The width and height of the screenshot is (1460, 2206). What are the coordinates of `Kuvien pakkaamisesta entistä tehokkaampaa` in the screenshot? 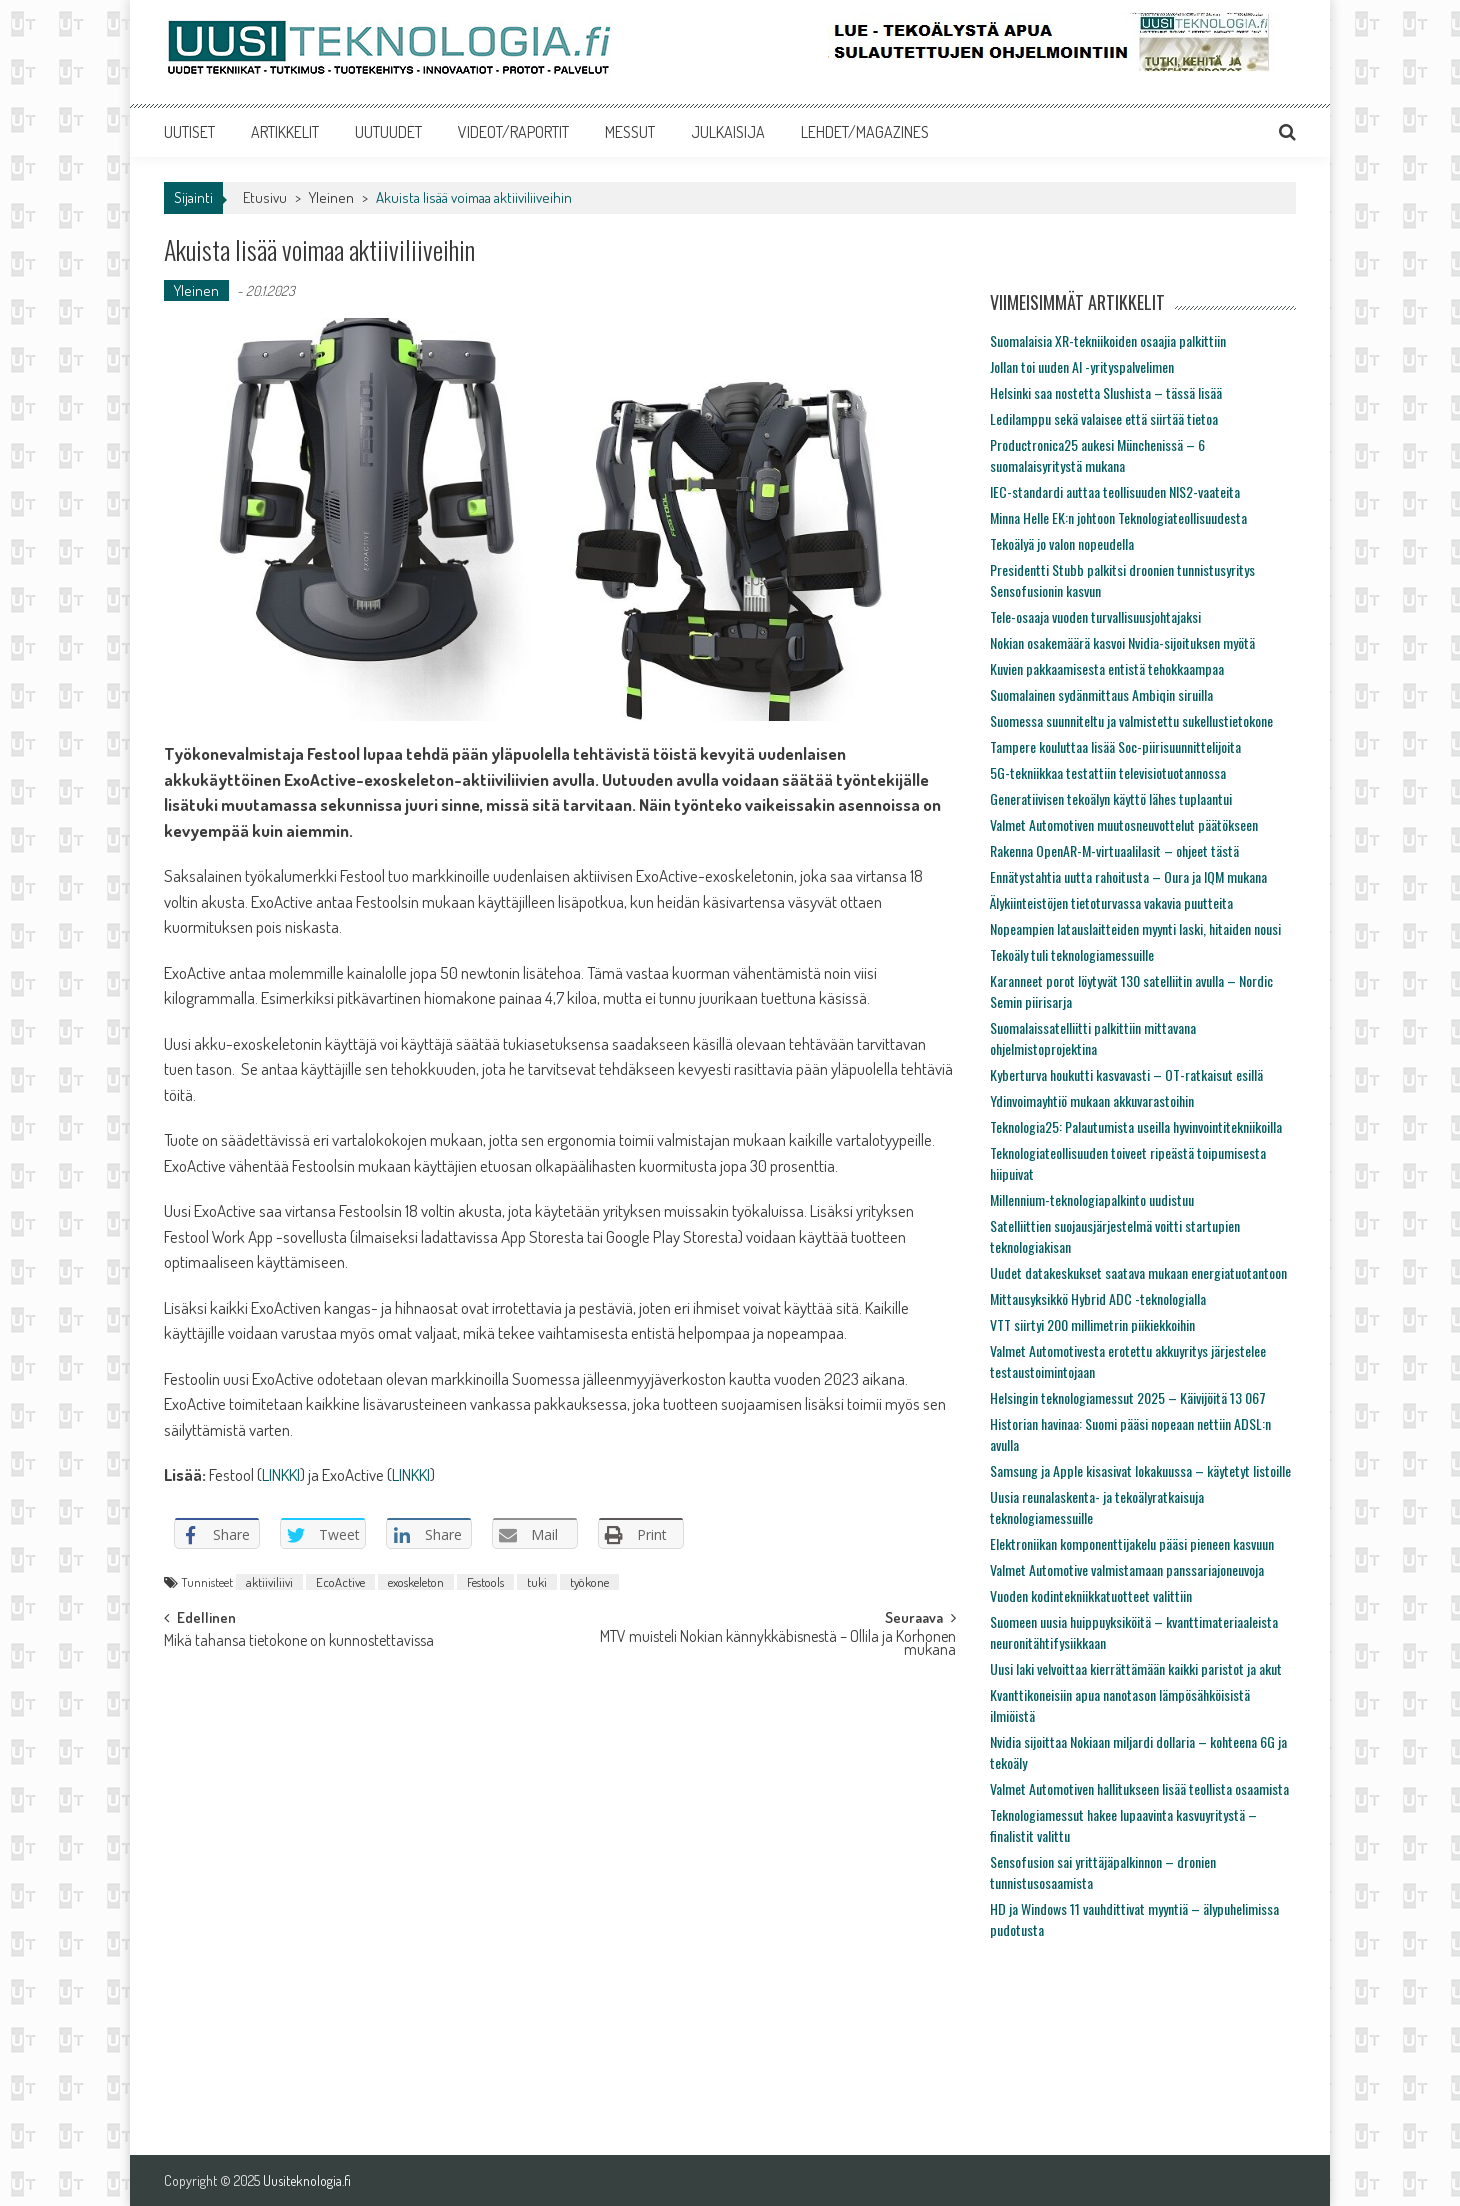 It's located at (1107, 668).